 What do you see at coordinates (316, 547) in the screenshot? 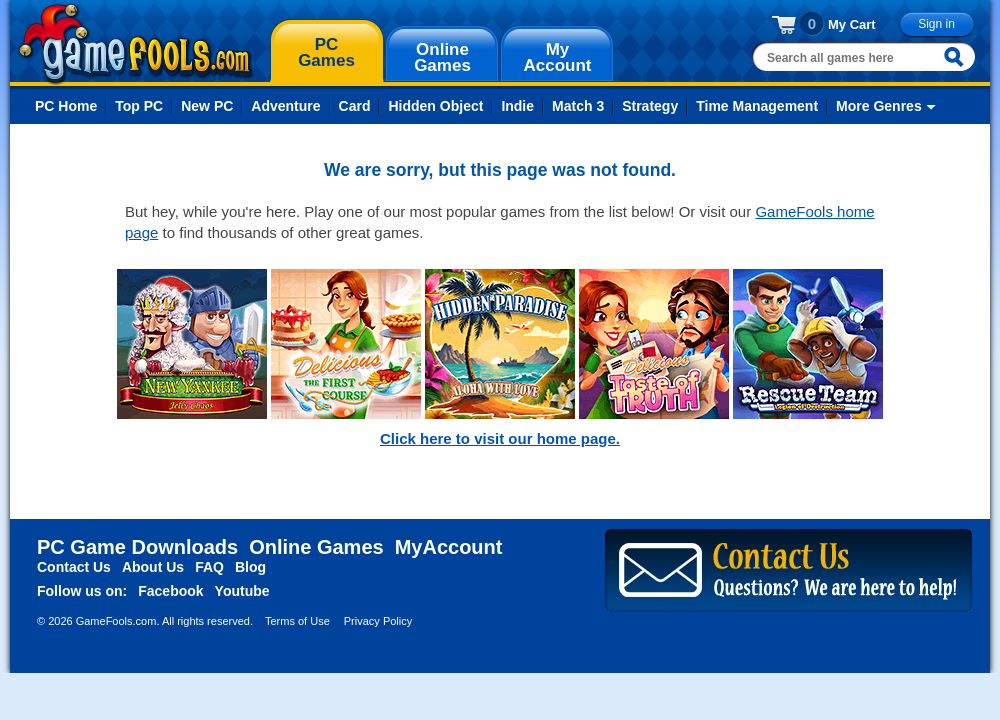
I see `Online Games` at bounding box center [316, 547].